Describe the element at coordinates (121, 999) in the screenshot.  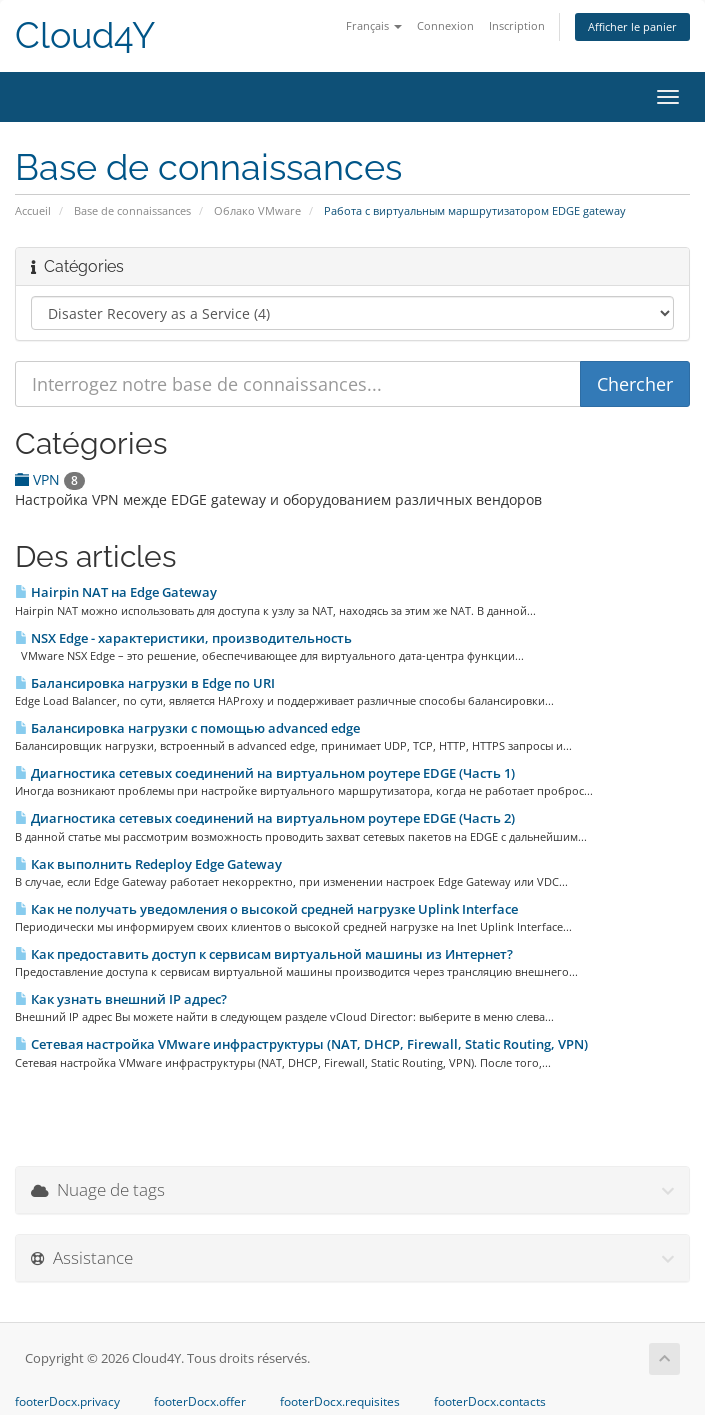
I see `Как узнать внешний IP адрес?` at that location.